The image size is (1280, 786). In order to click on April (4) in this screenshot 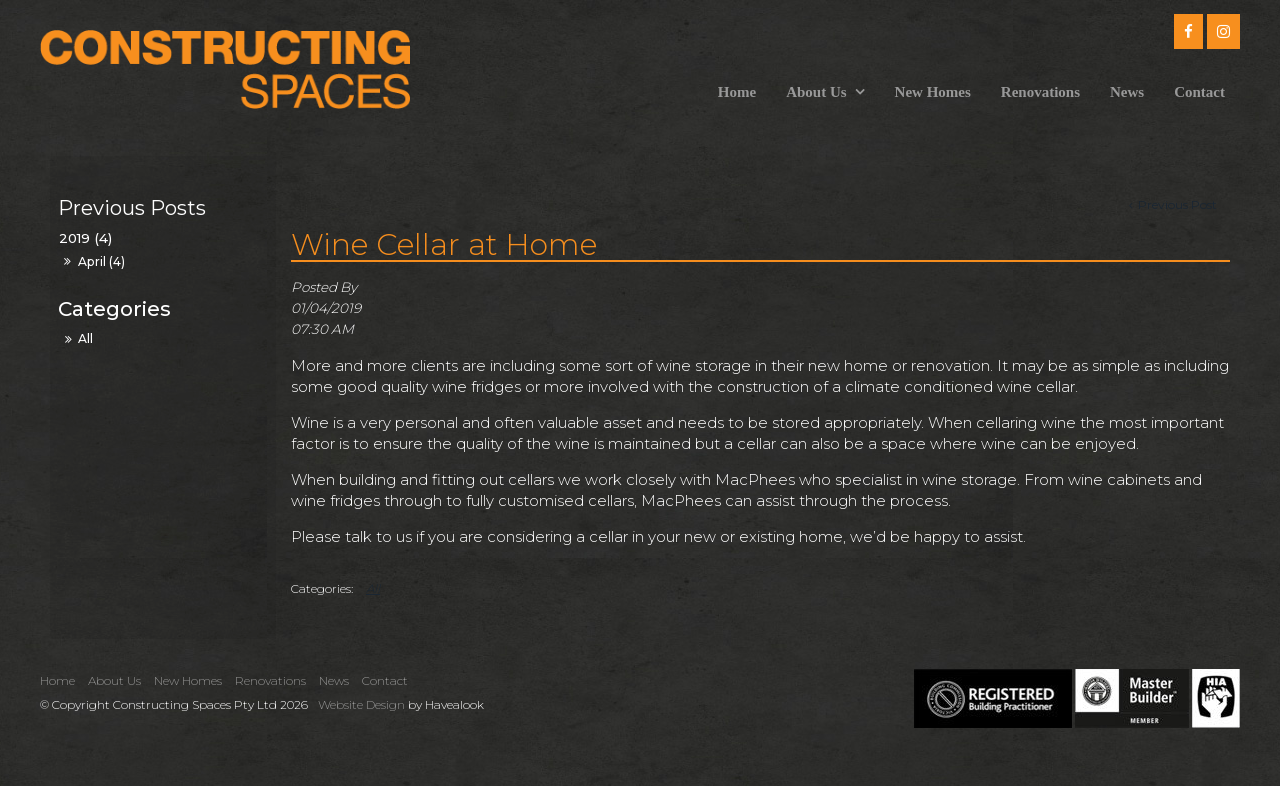, I will do `click(101, 261)`.